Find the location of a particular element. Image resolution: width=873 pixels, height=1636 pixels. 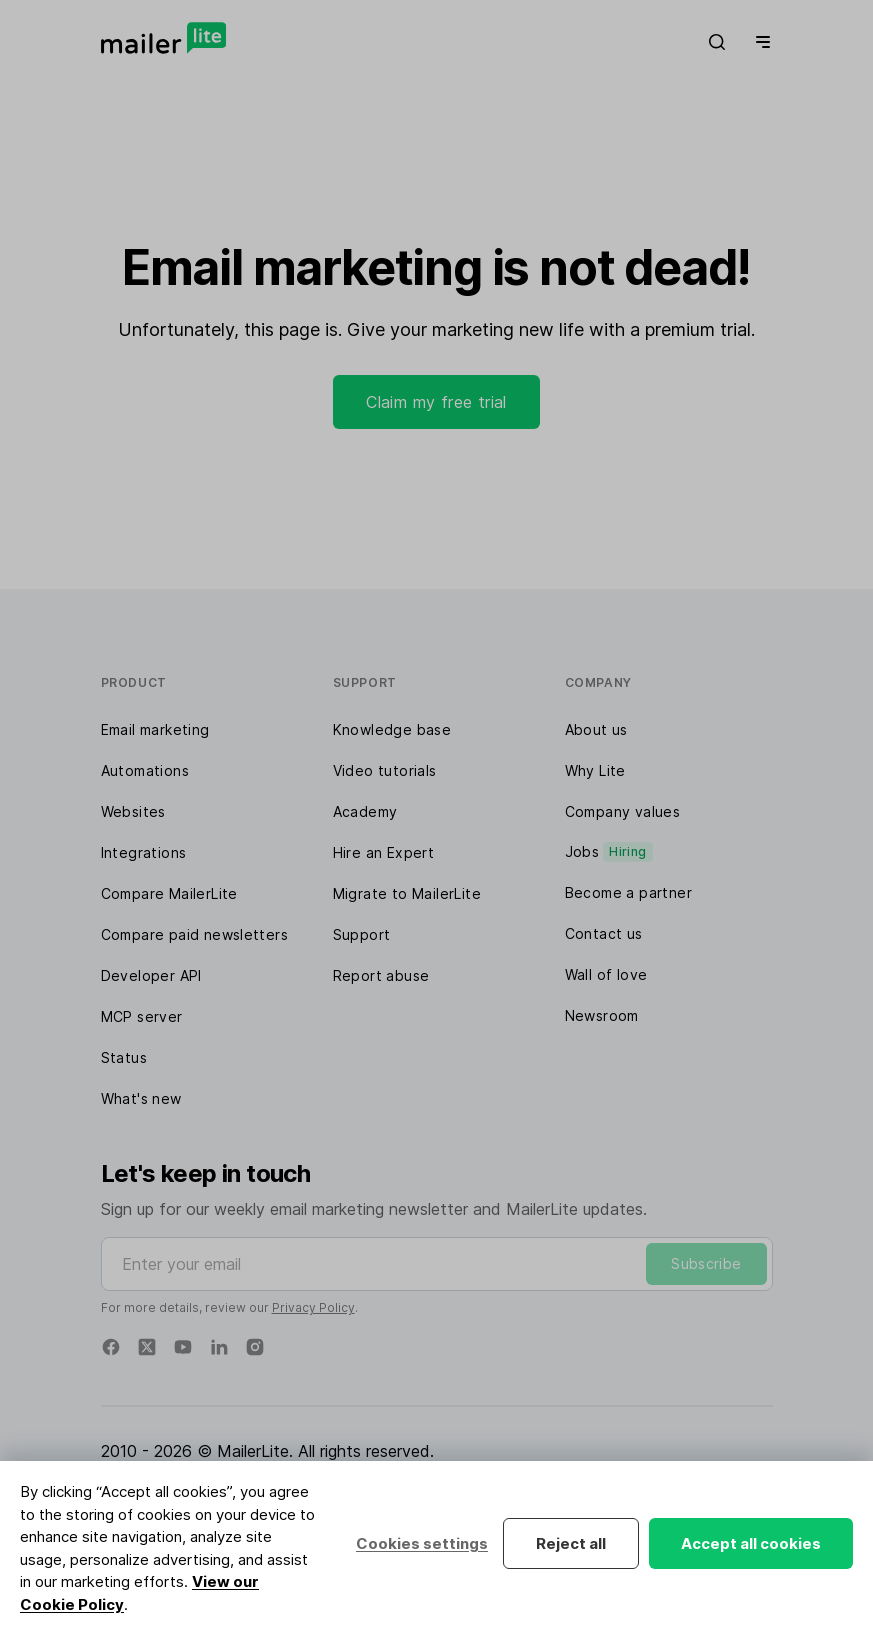

[Facebook] is located at coordinates (111, 1347).